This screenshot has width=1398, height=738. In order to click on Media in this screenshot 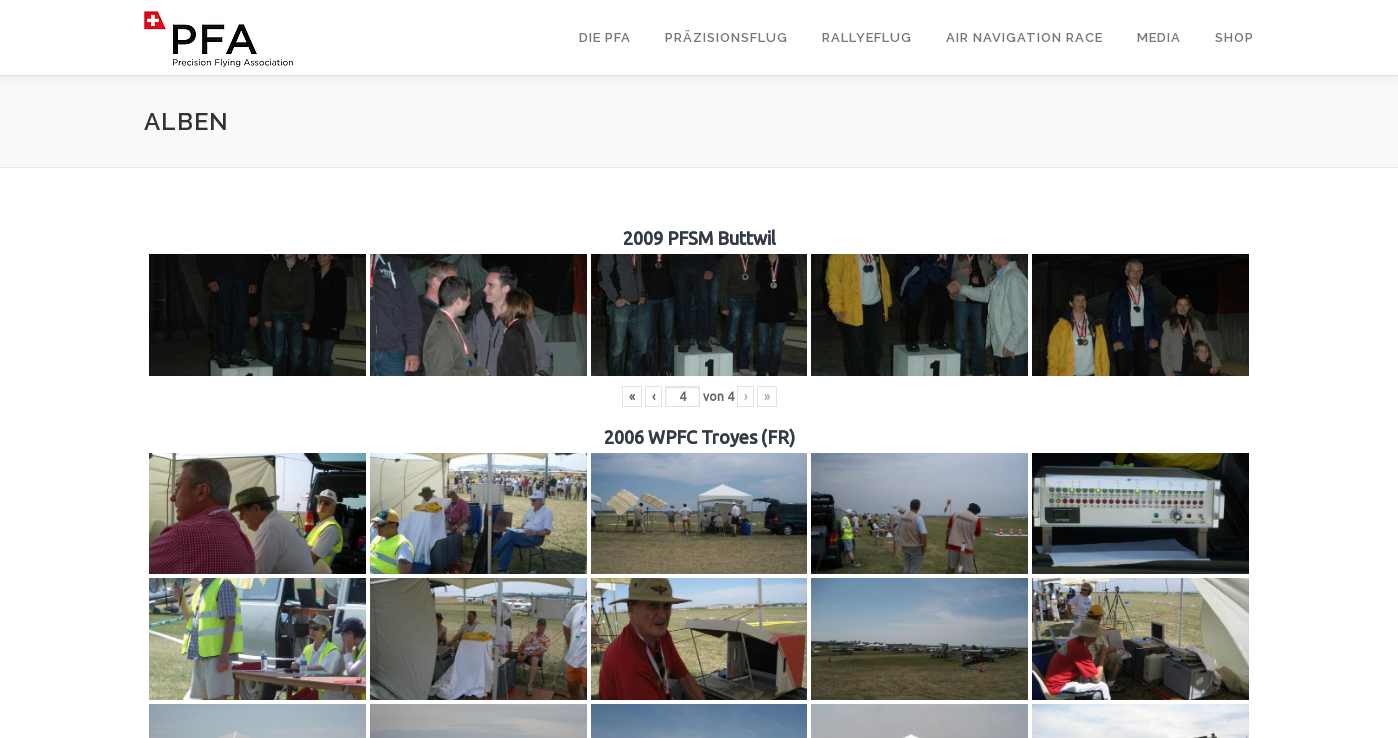, I will do `click(1159, 37)`.